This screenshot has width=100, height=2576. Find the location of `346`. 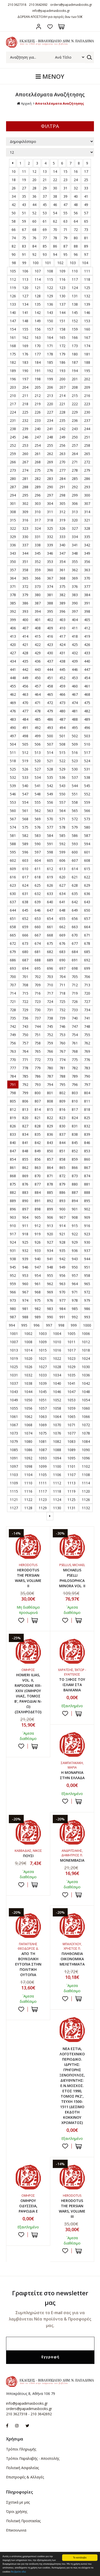

346 is located at coordinates (50, 553).